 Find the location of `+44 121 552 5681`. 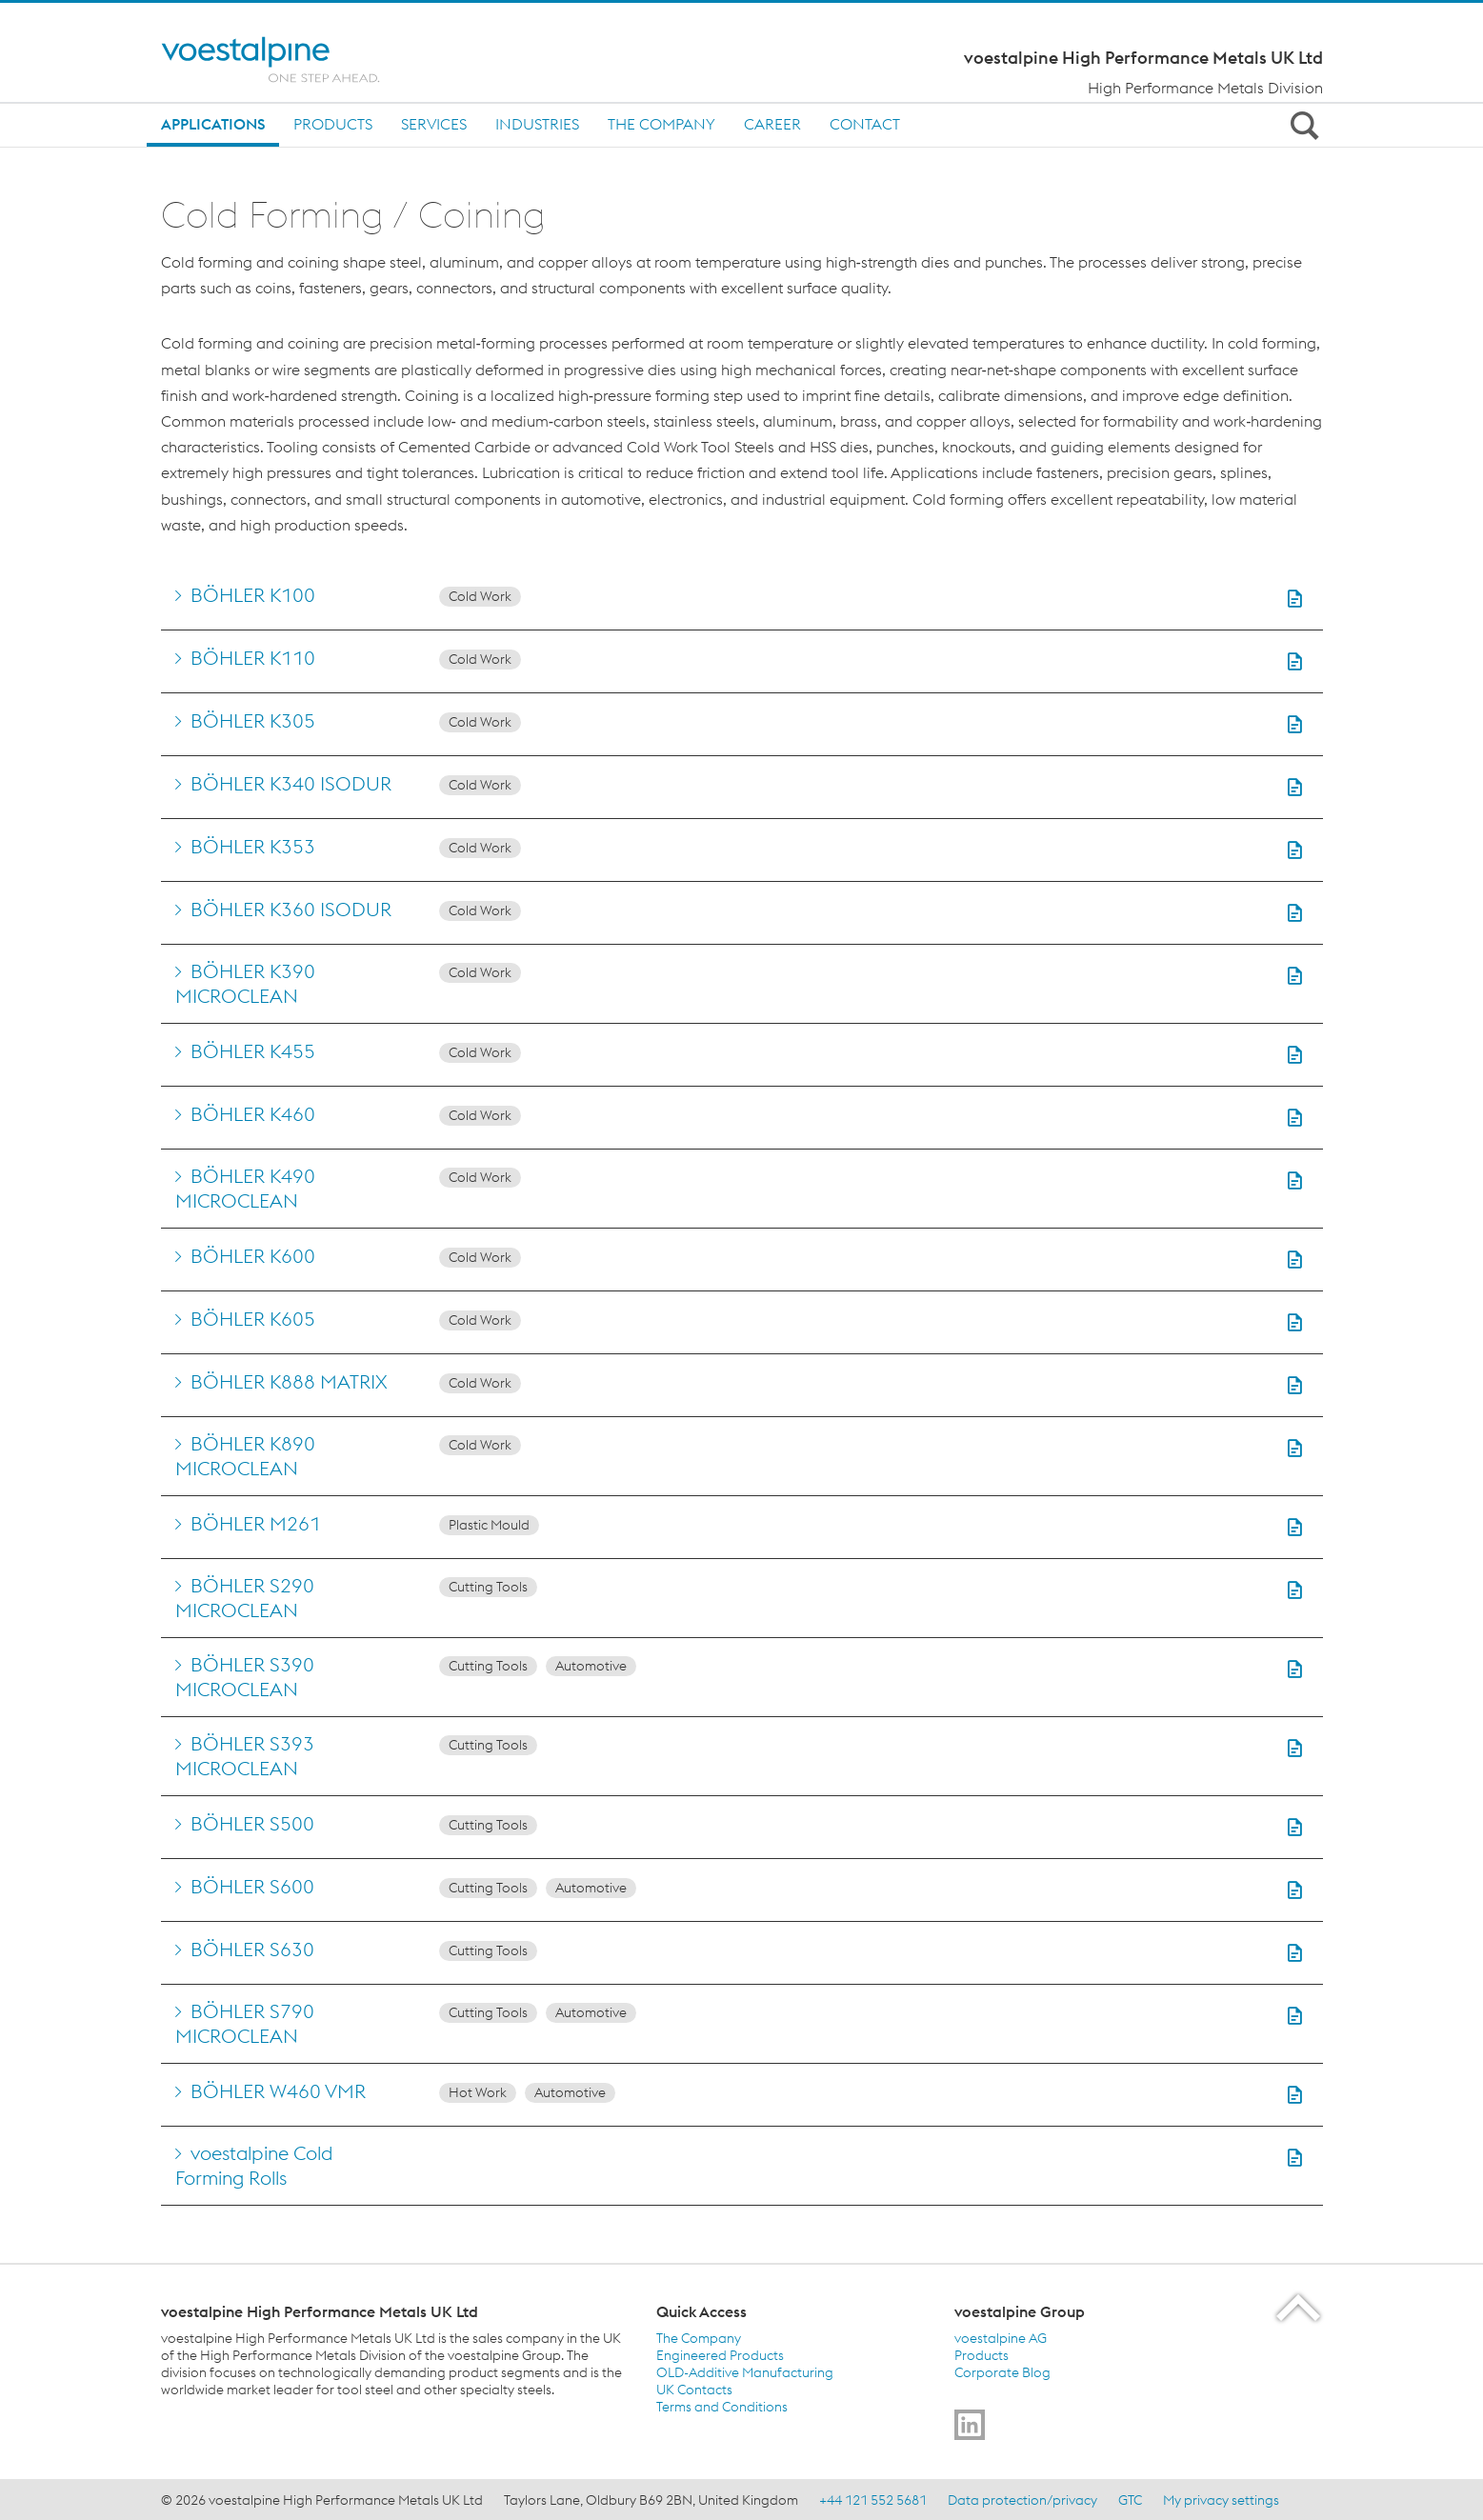

+44 121 552 5681 is located at coordinates (873, 2500).